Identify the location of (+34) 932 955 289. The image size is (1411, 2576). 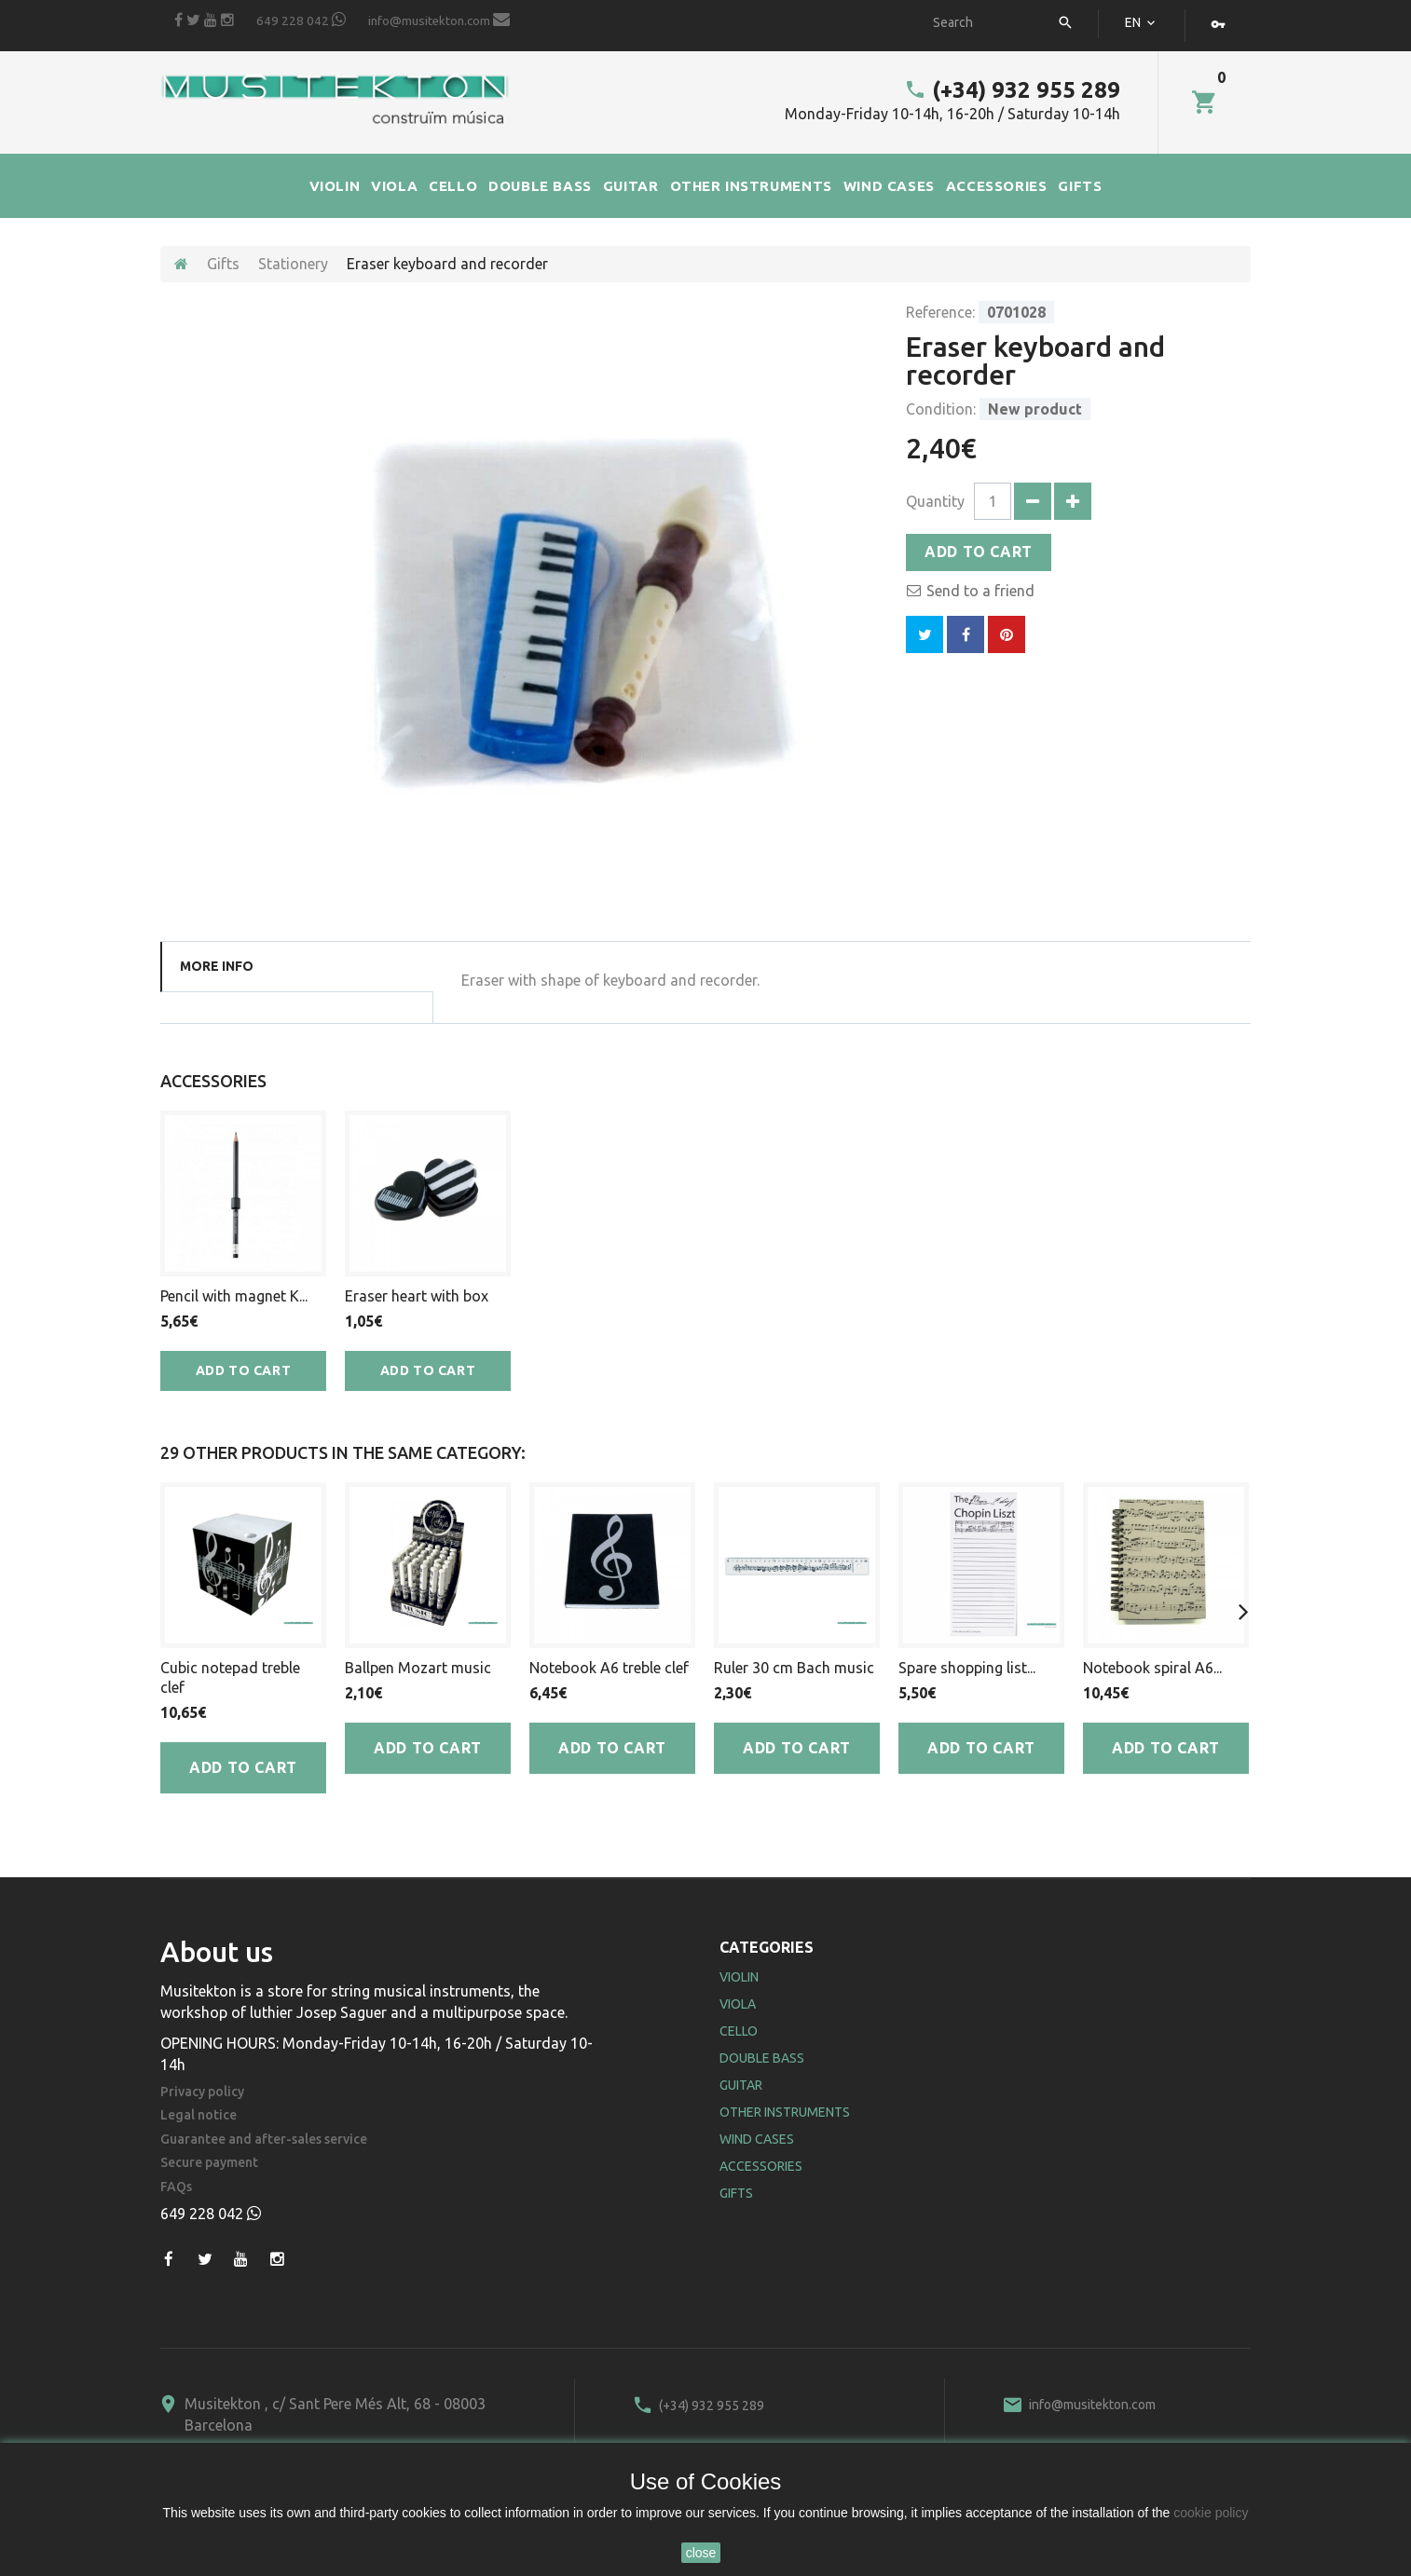
(1012, 90).